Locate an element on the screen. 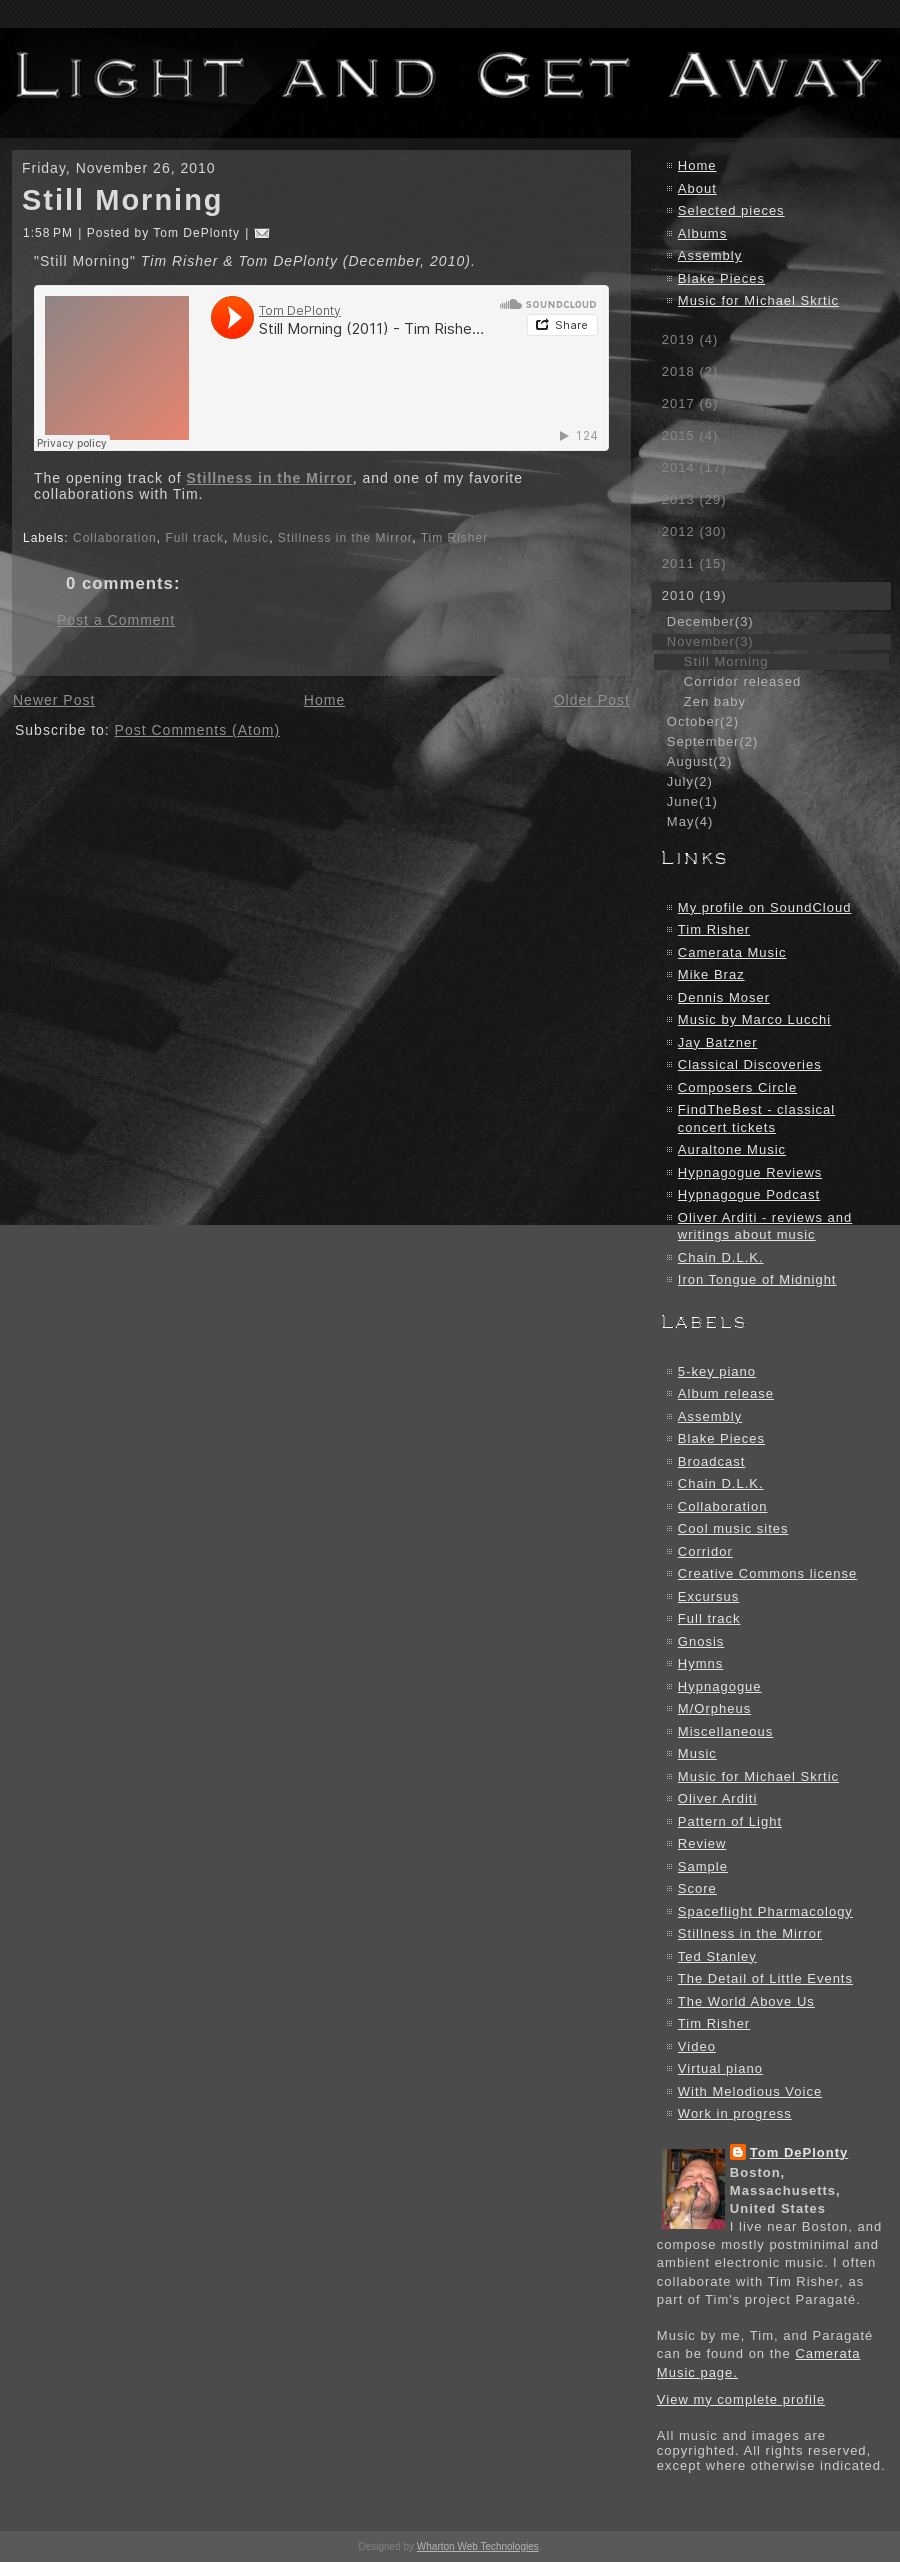 The height and width of the screenshot is (2562, 900). Hypnagogue Podcast is located at coordinates (749, 1194).